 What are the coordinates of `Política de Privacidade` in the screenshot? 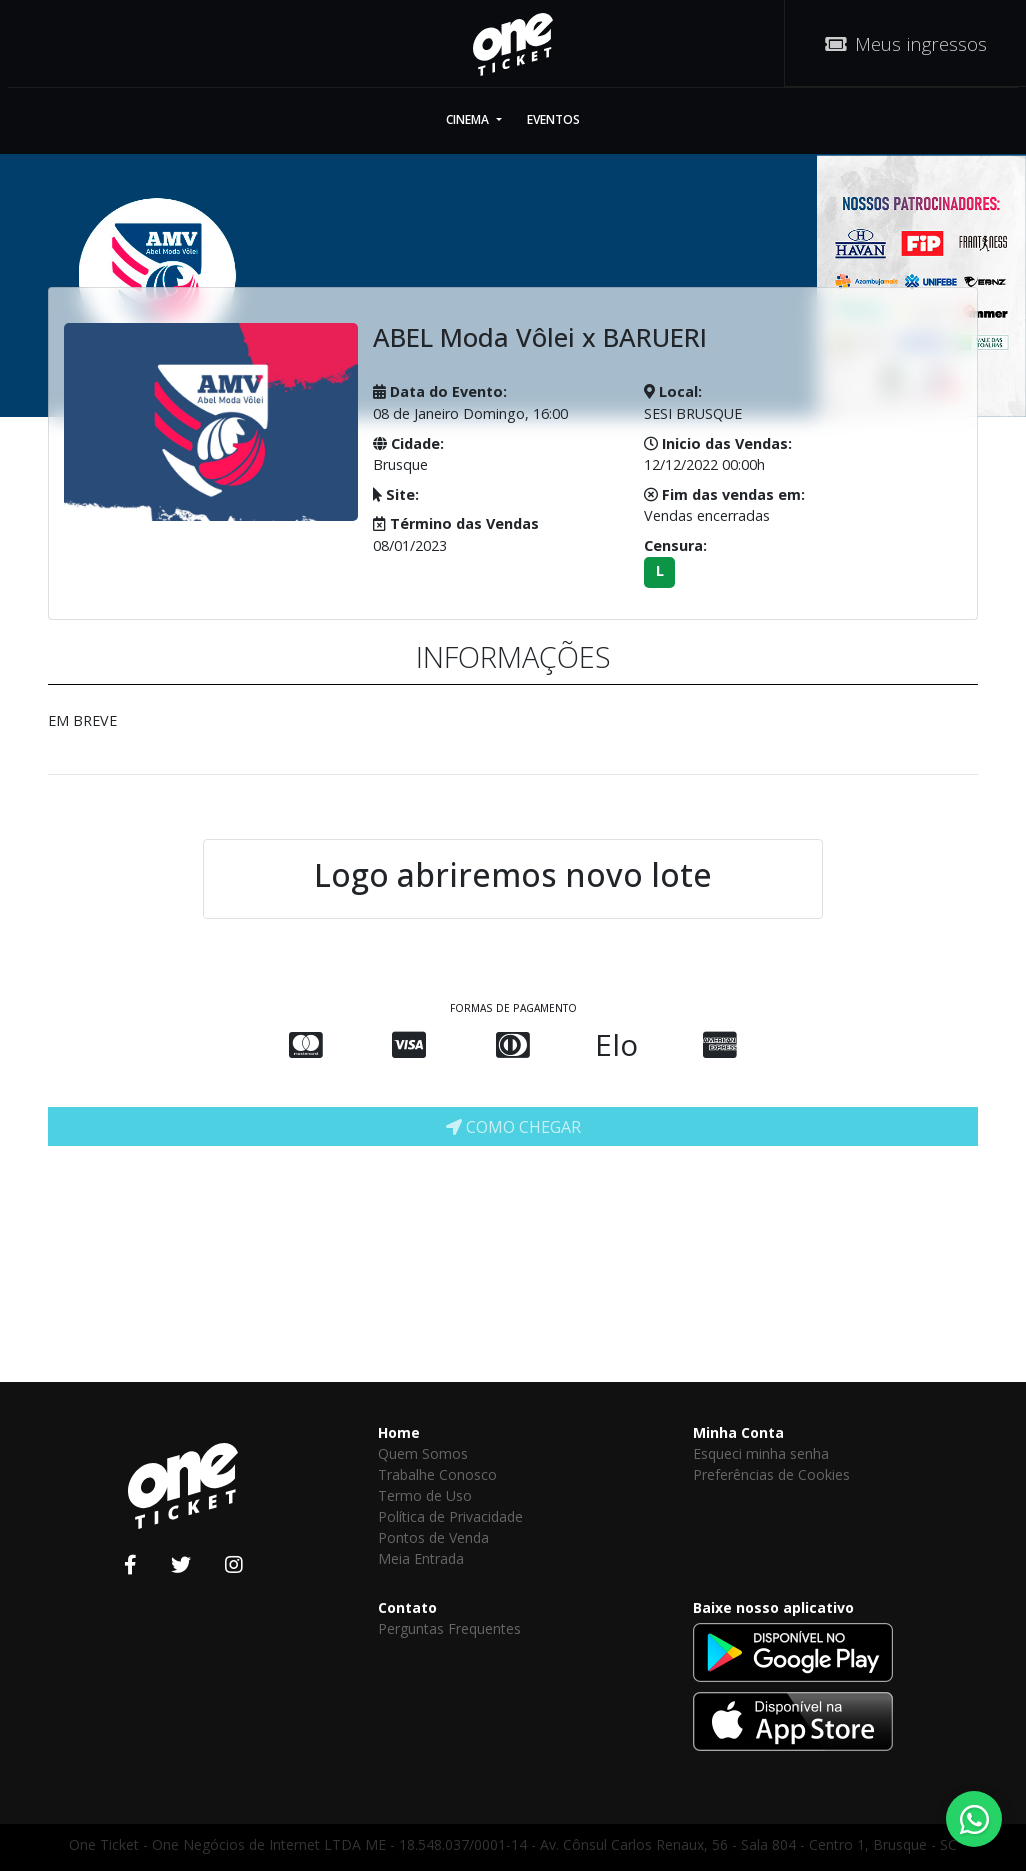 It's located at (450, 1516).